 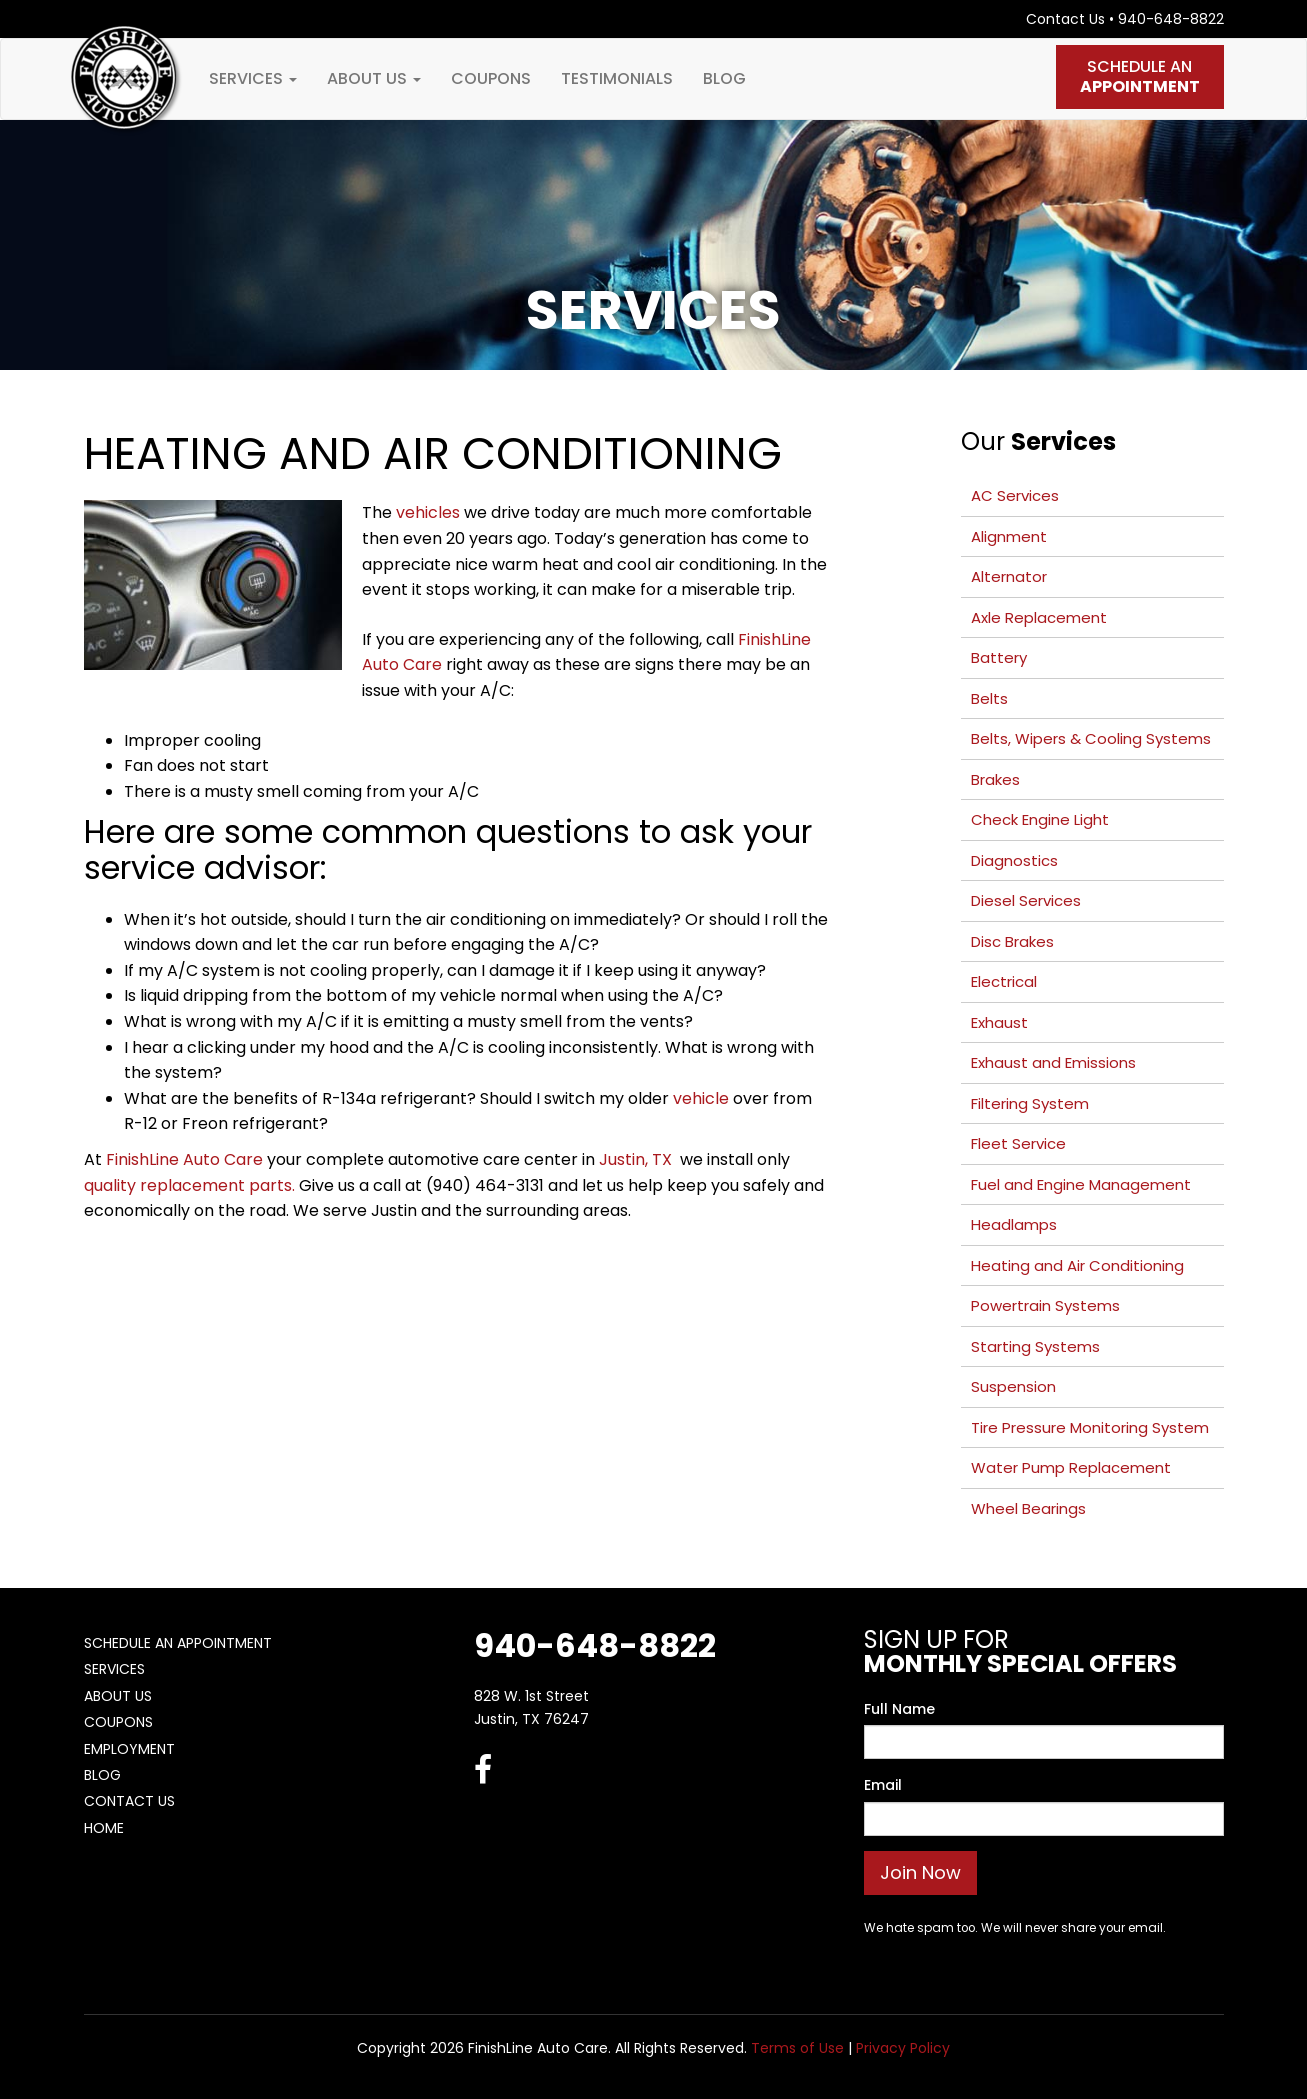 I want to click on Schedule An Appointment, so click(x=178, y=1643).